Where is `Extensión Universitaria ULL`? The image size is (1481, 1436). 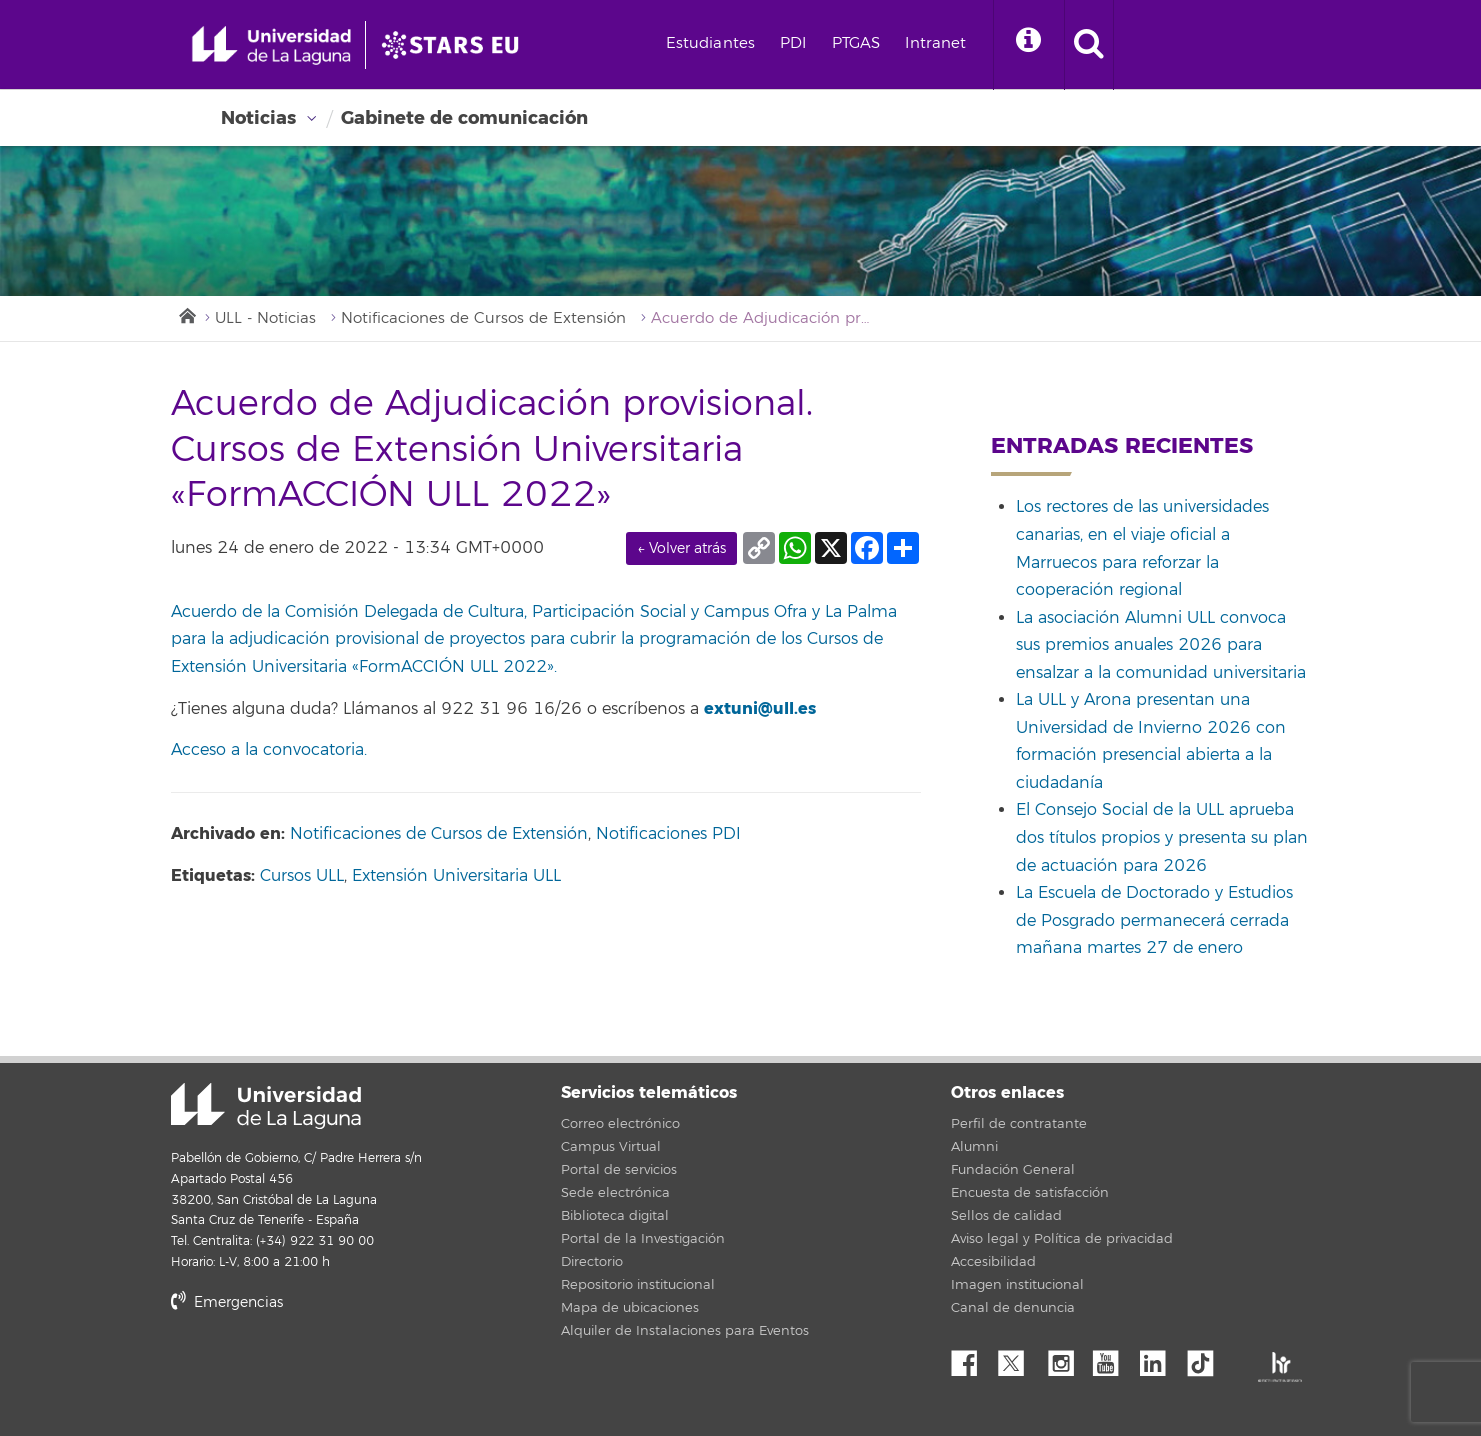 Extensión Universitaria ULL is located at coordinates (456, 876).